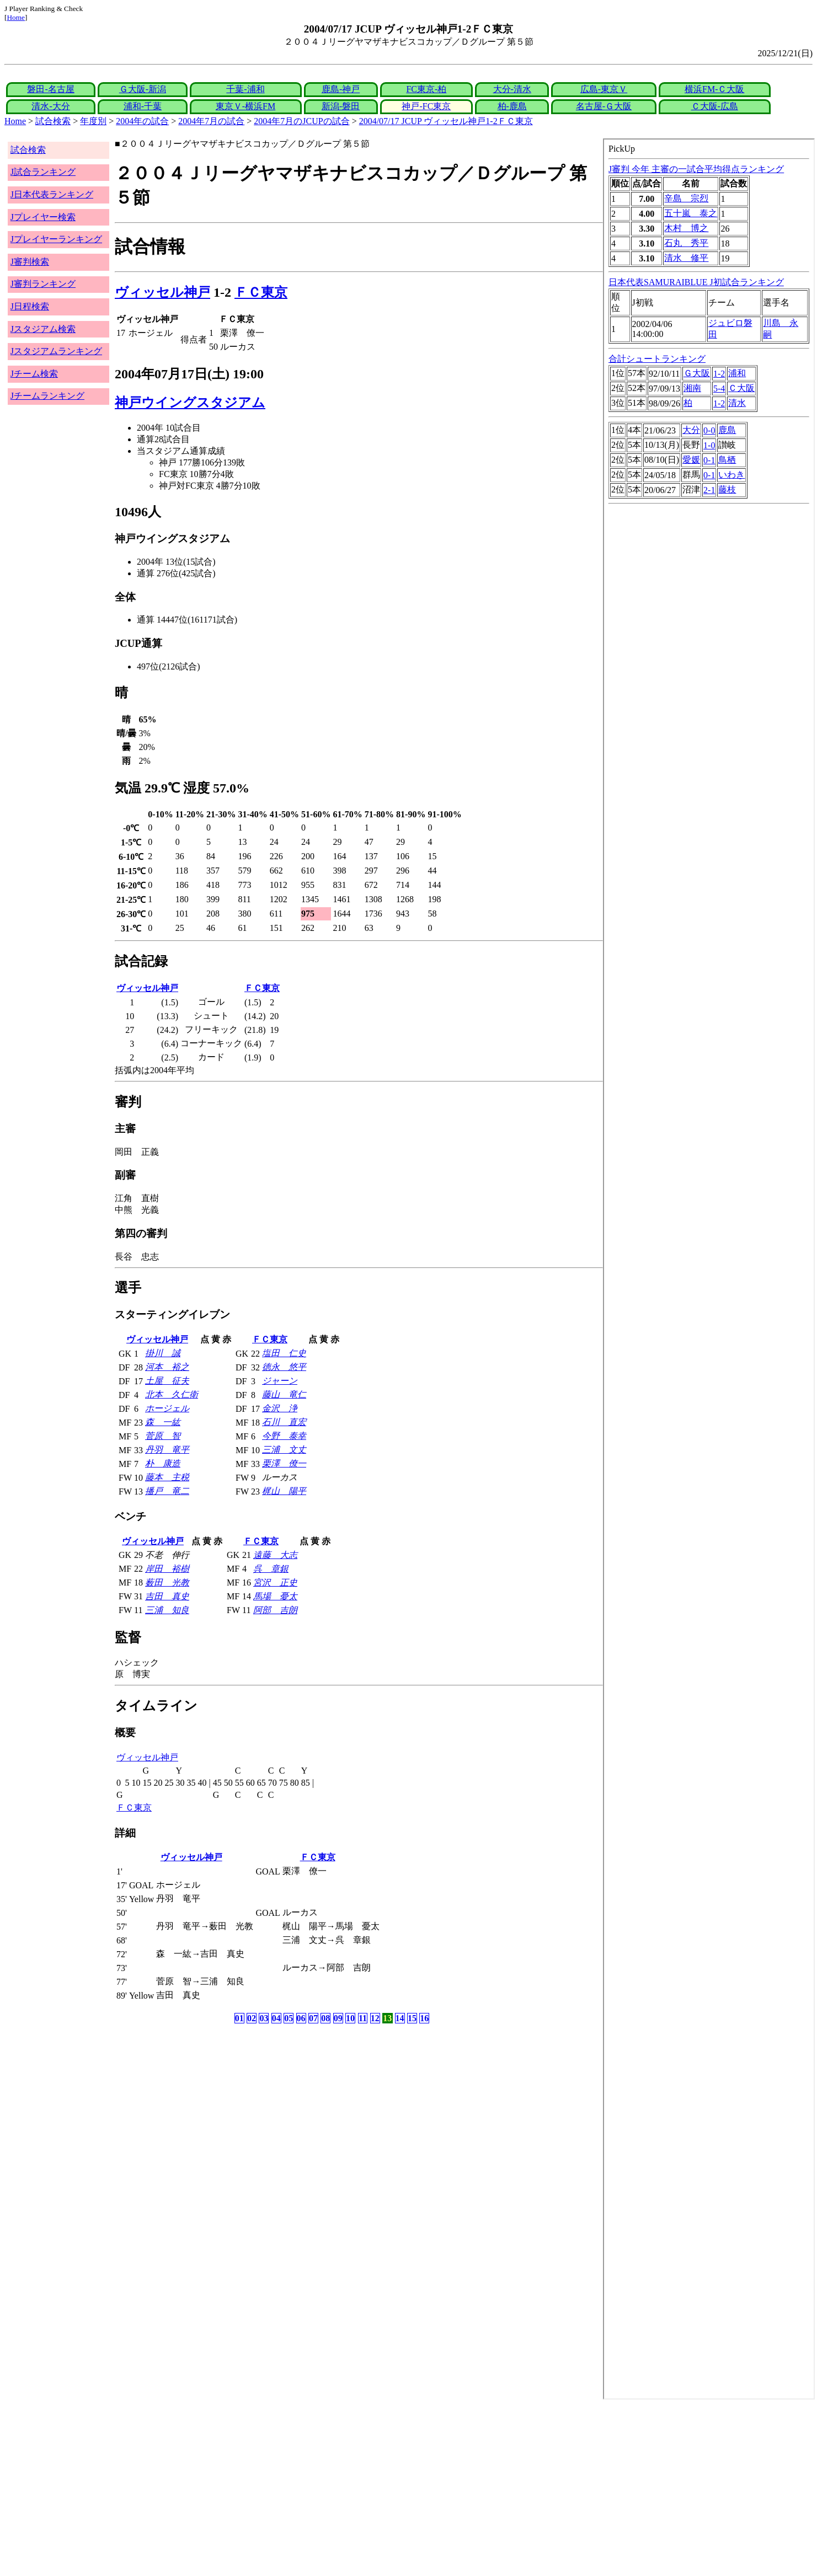 This screenshot has width=817, height=2576. Describe the element at coordinates (143, 106) in the screenshot. I see `浦和-千葉` at that location.